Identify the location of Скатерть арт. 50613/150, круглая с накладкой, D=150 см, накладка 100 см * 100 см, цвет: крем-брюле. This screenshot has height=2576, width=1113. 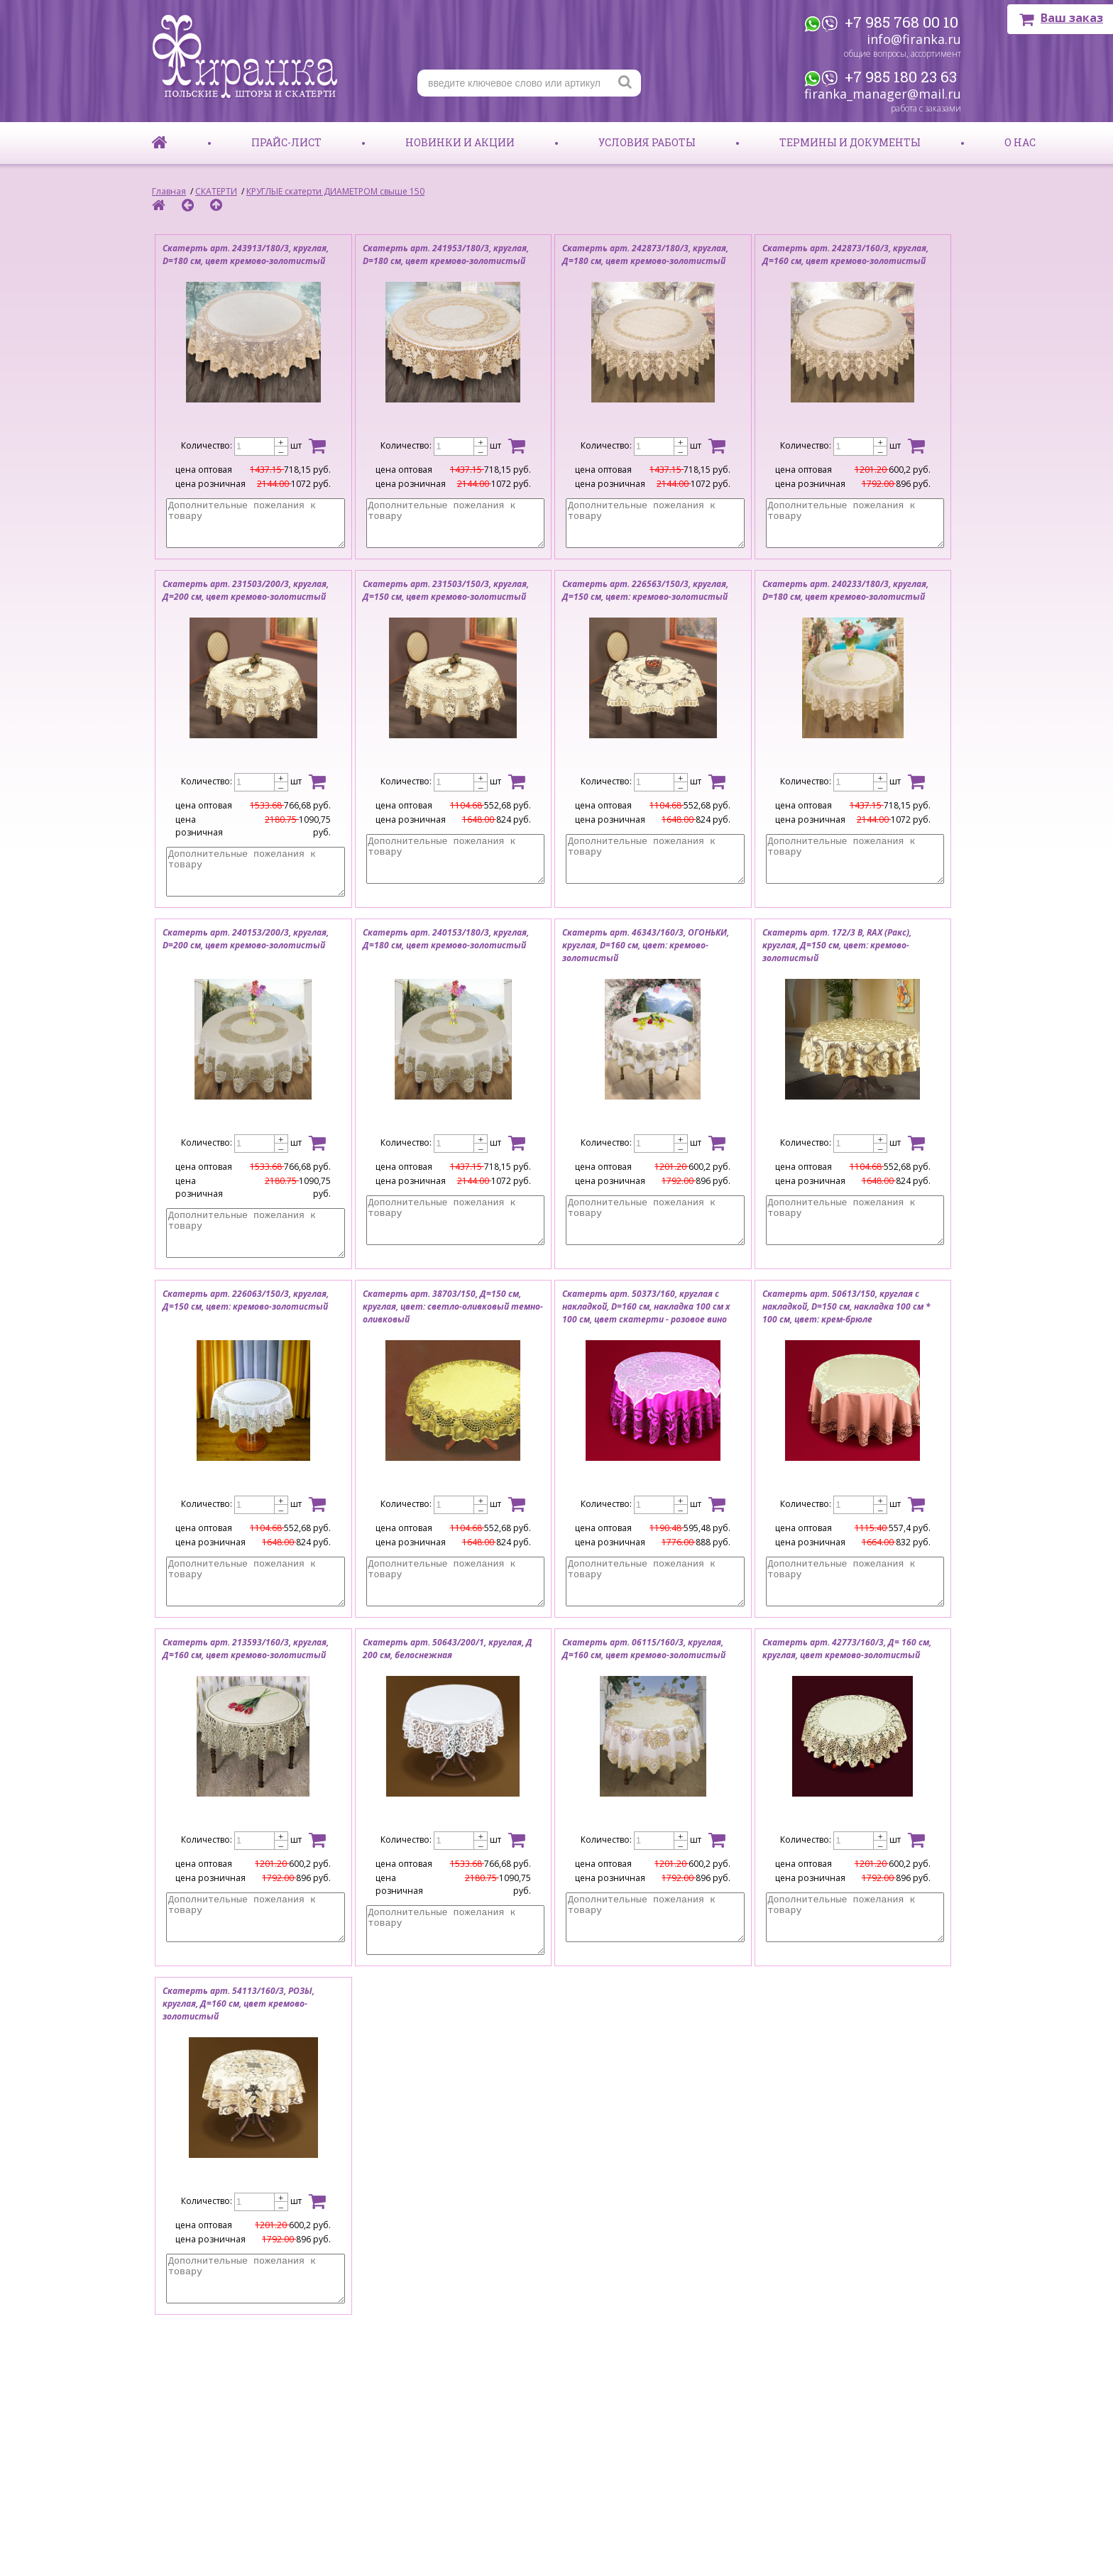
(846, 1306).